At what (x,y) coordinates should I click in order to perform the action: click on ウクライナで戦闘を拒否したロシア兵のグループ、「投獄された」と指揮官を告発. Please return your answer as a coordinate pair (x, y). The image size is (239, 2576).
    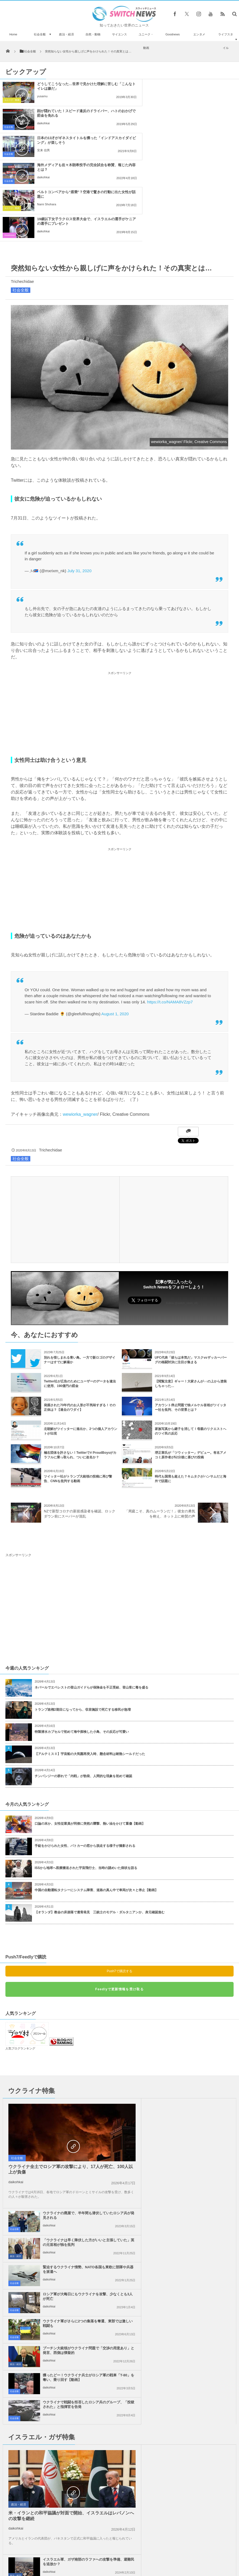
    Looking at the image, I should click on (194, 2159).